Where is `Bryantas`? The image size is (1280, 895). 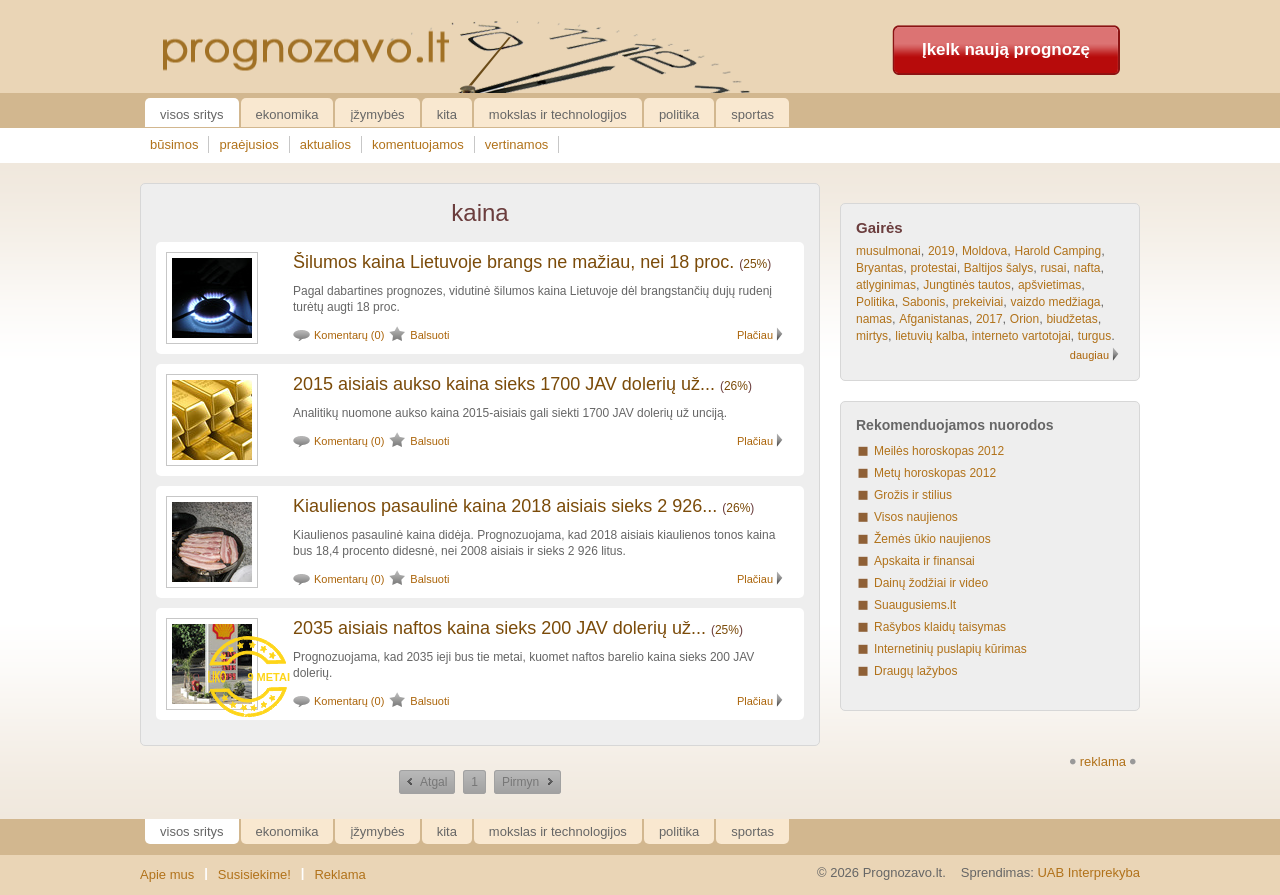 Bryantas is located at coordinates (879, 268).